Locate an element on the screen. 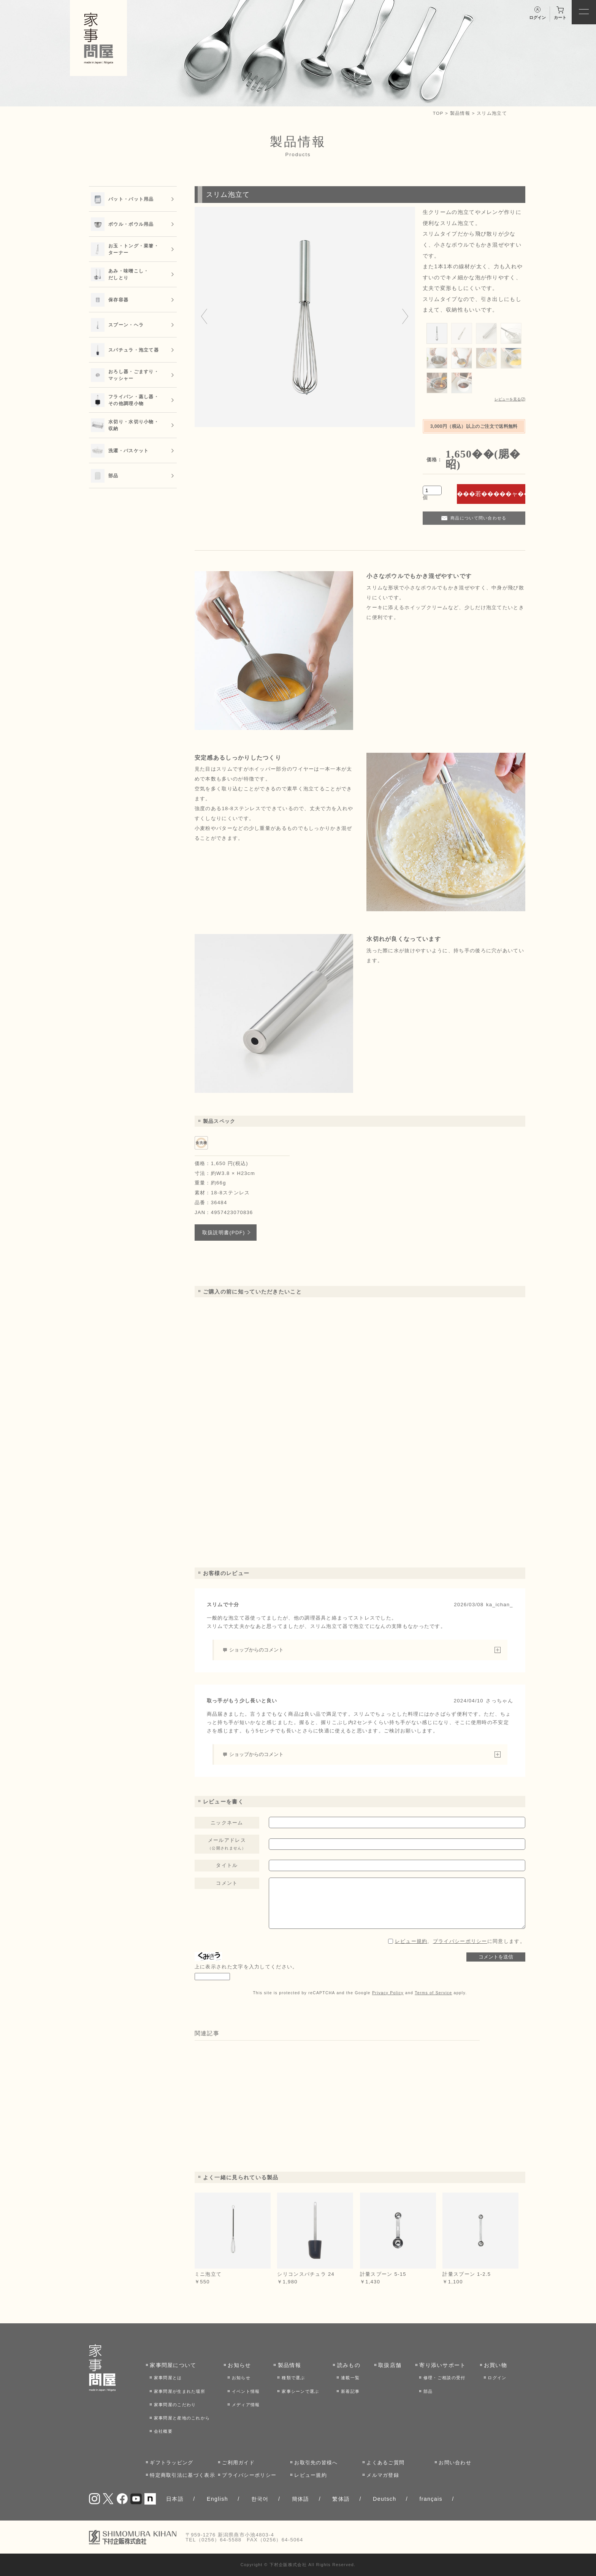  部品 is located at coordinates (428, 2391).